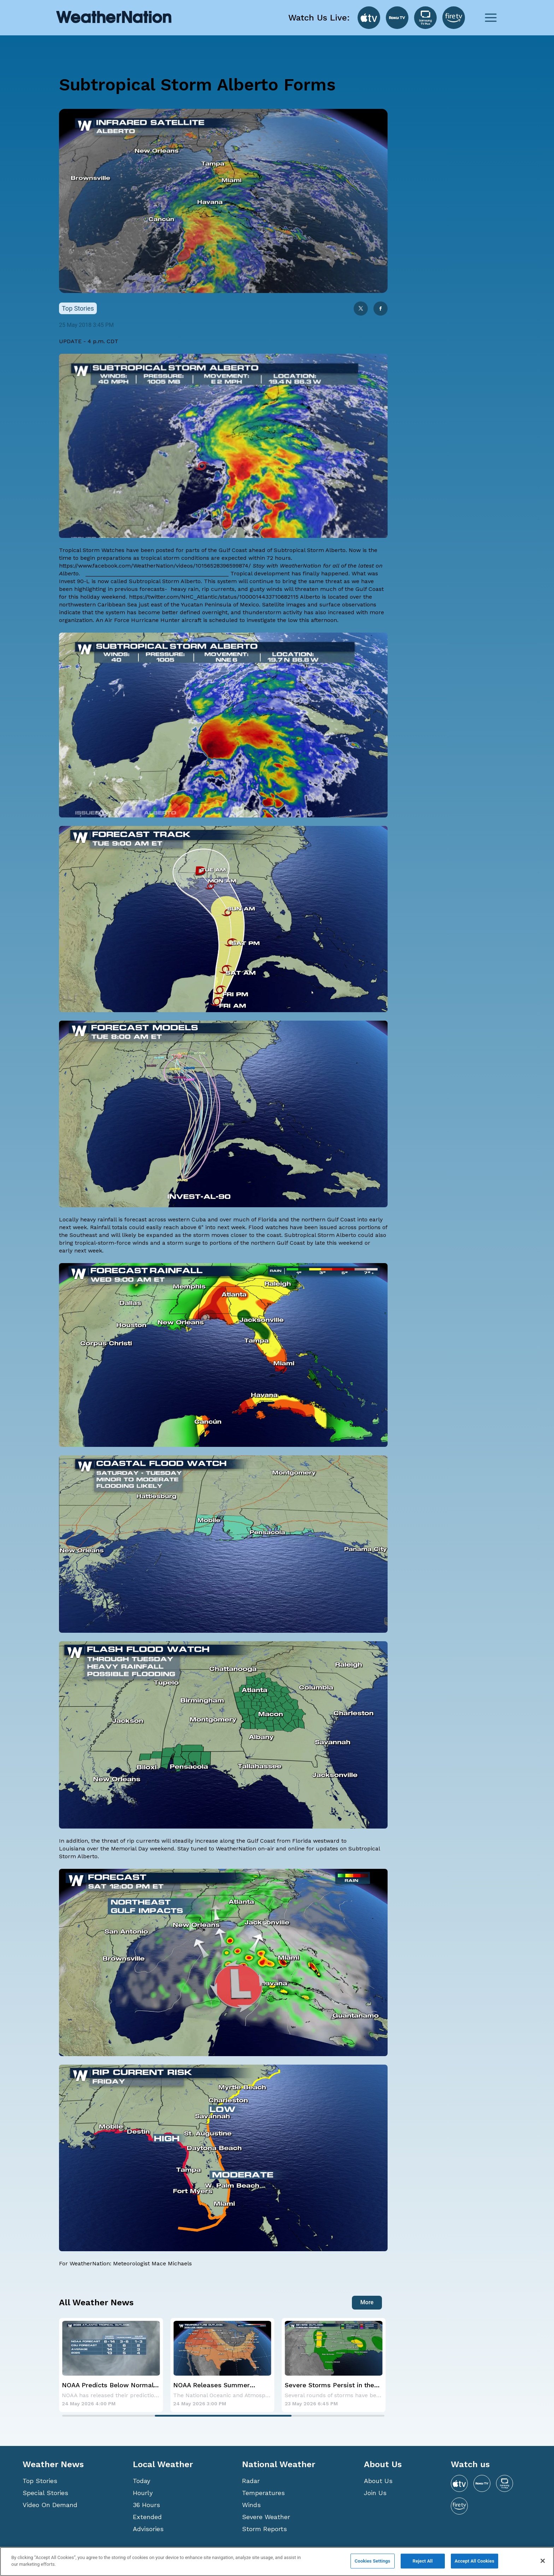 This screenshot has width=554, height=2576. I want to click on About Us, so click(378, 2480).